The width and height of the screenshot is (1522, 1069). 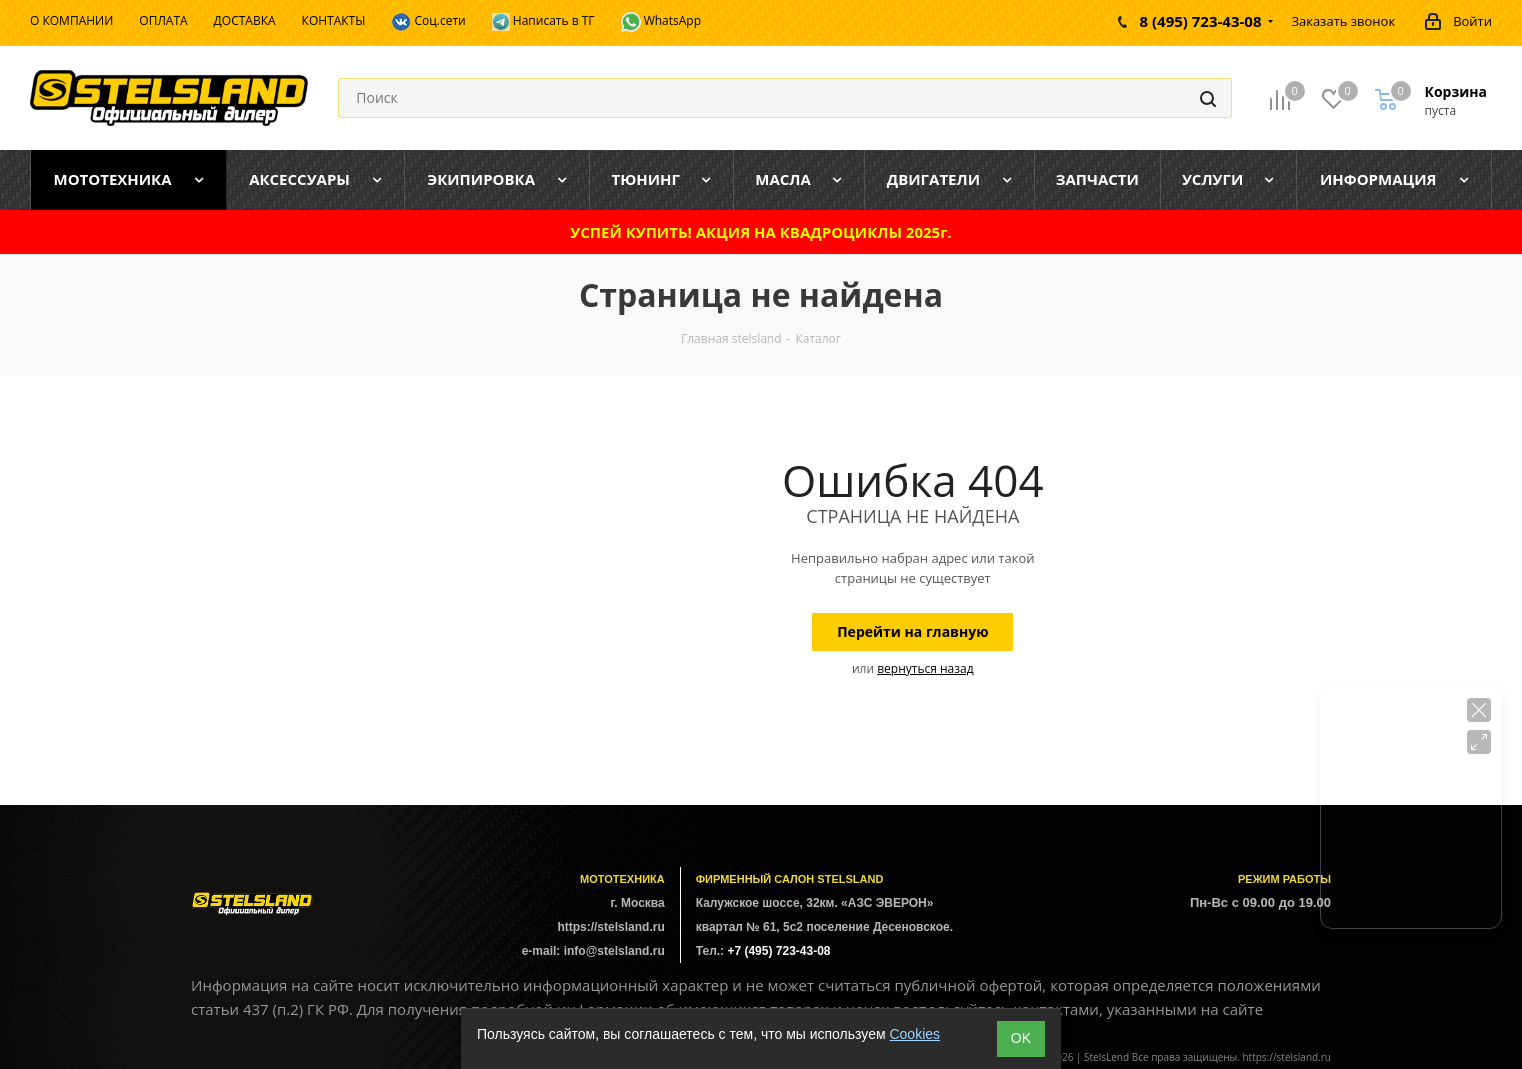 I want to click on +7 (495) 723-43-08, so click(x=778, y=951).